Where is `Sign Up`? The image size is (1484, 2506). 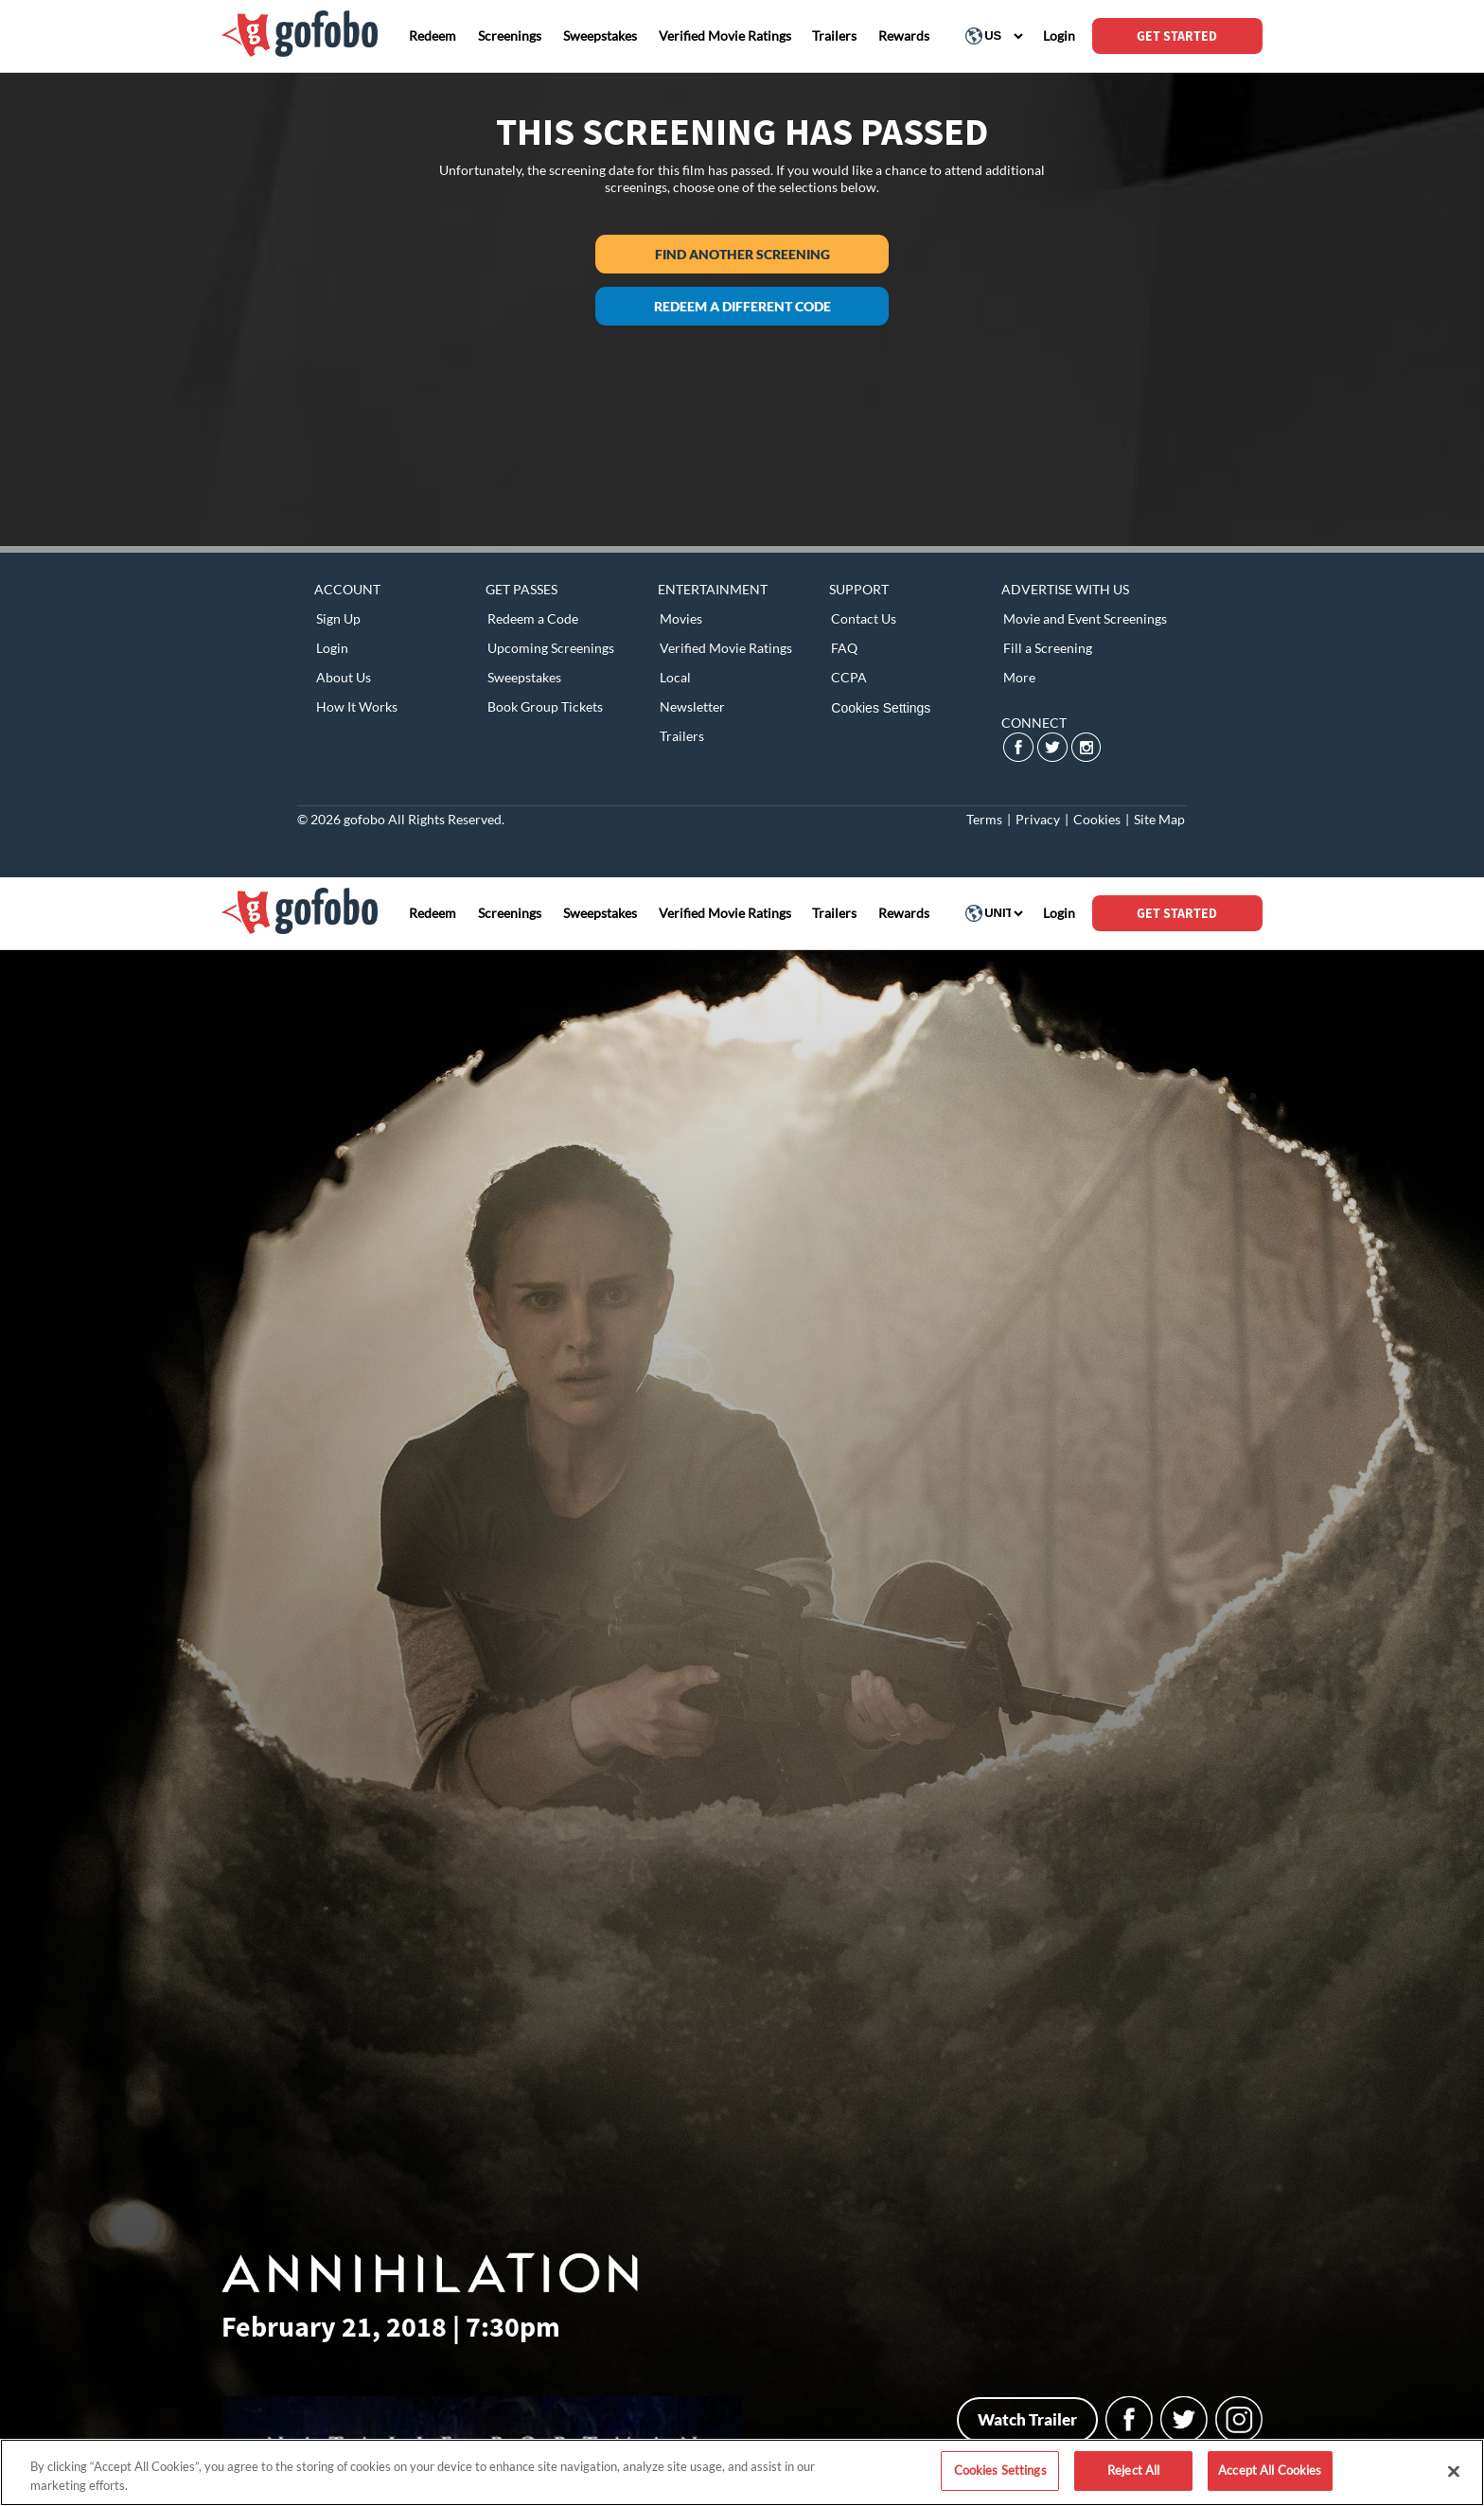
Sign Up is located at coordinates (338, 618).